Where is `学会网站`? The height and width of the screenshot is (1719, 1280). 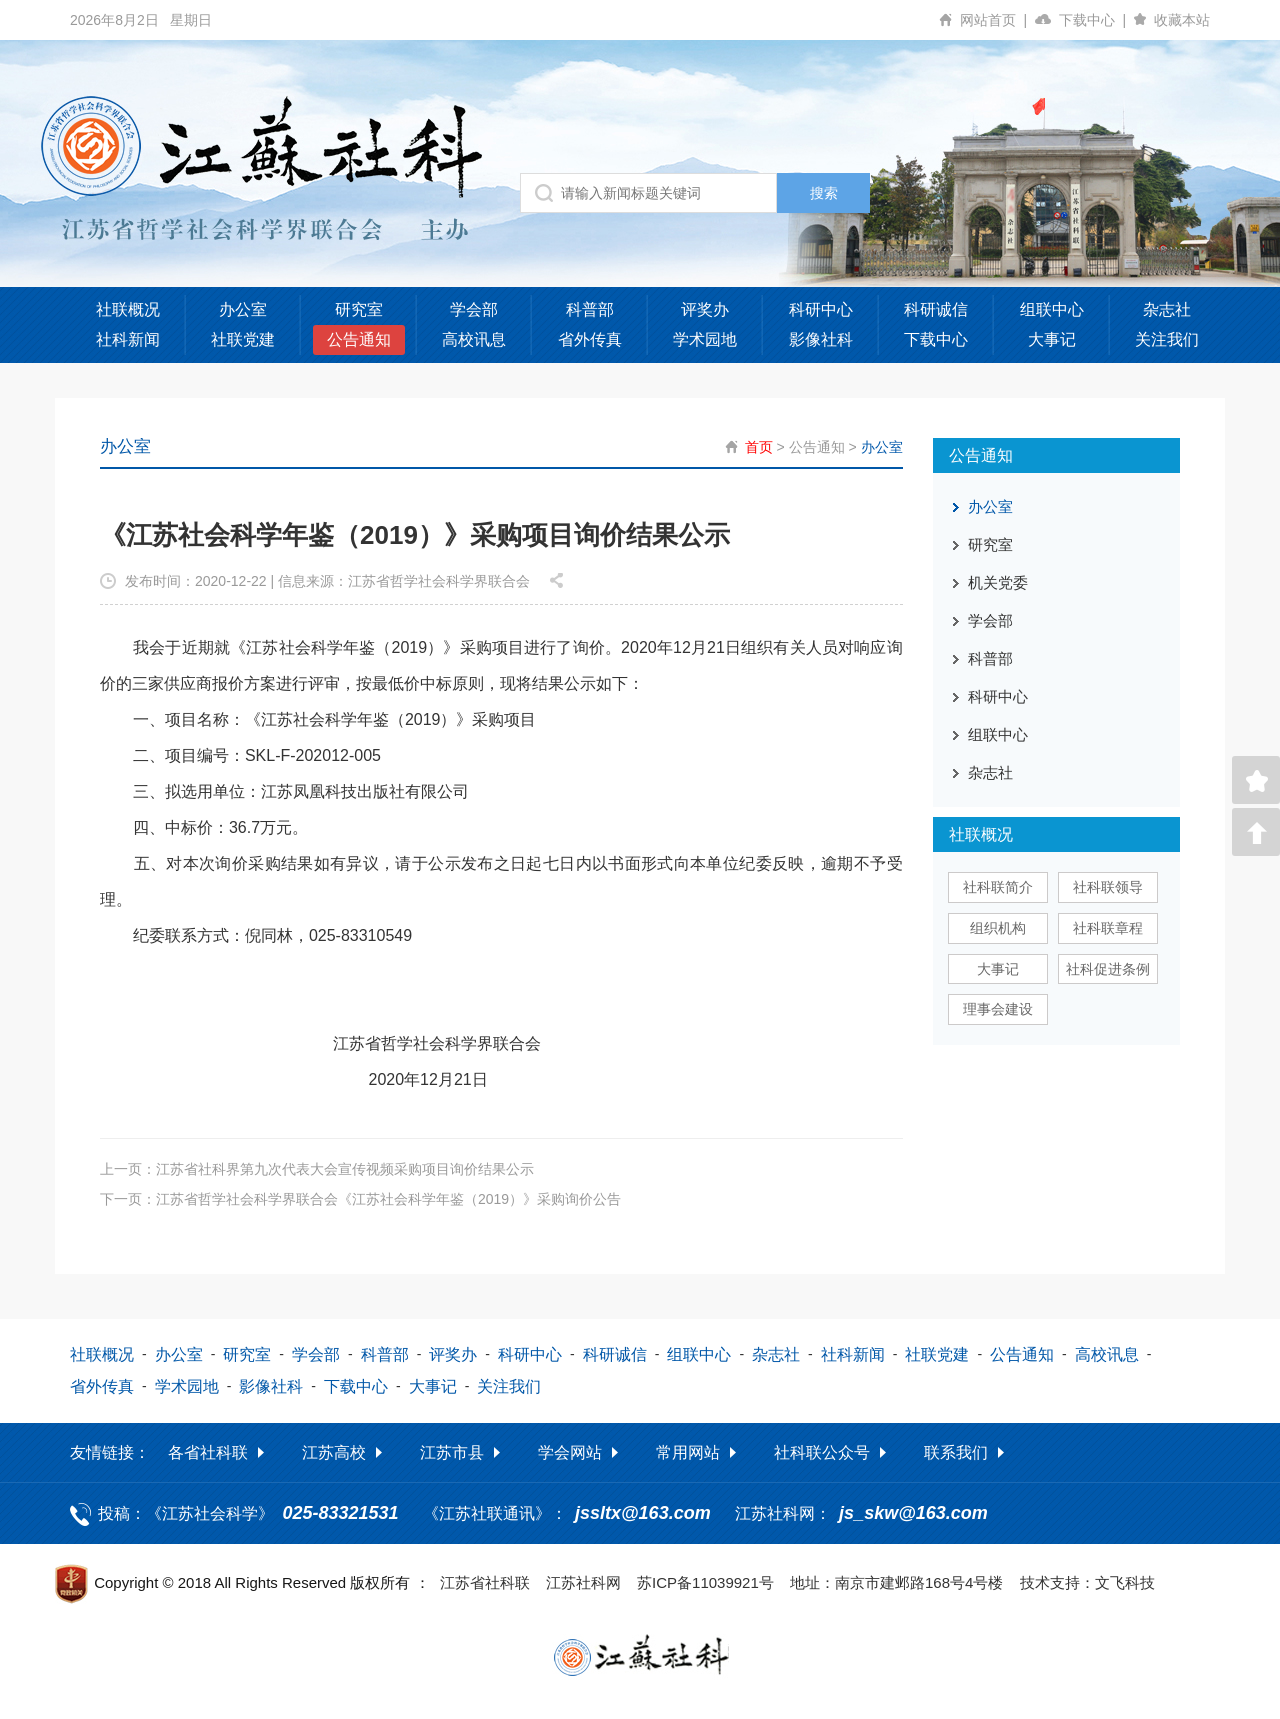
学会网站 is located at coordinates (570, 1451).